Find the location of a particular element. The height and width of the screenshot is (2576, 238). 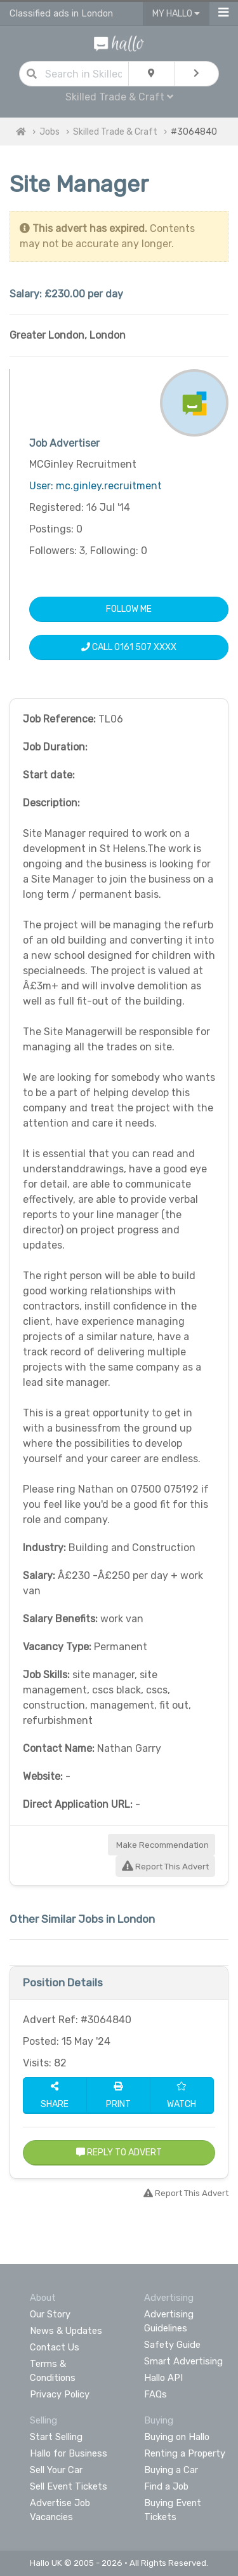

Buying on Hallo is located at coordinates (176, 2437).